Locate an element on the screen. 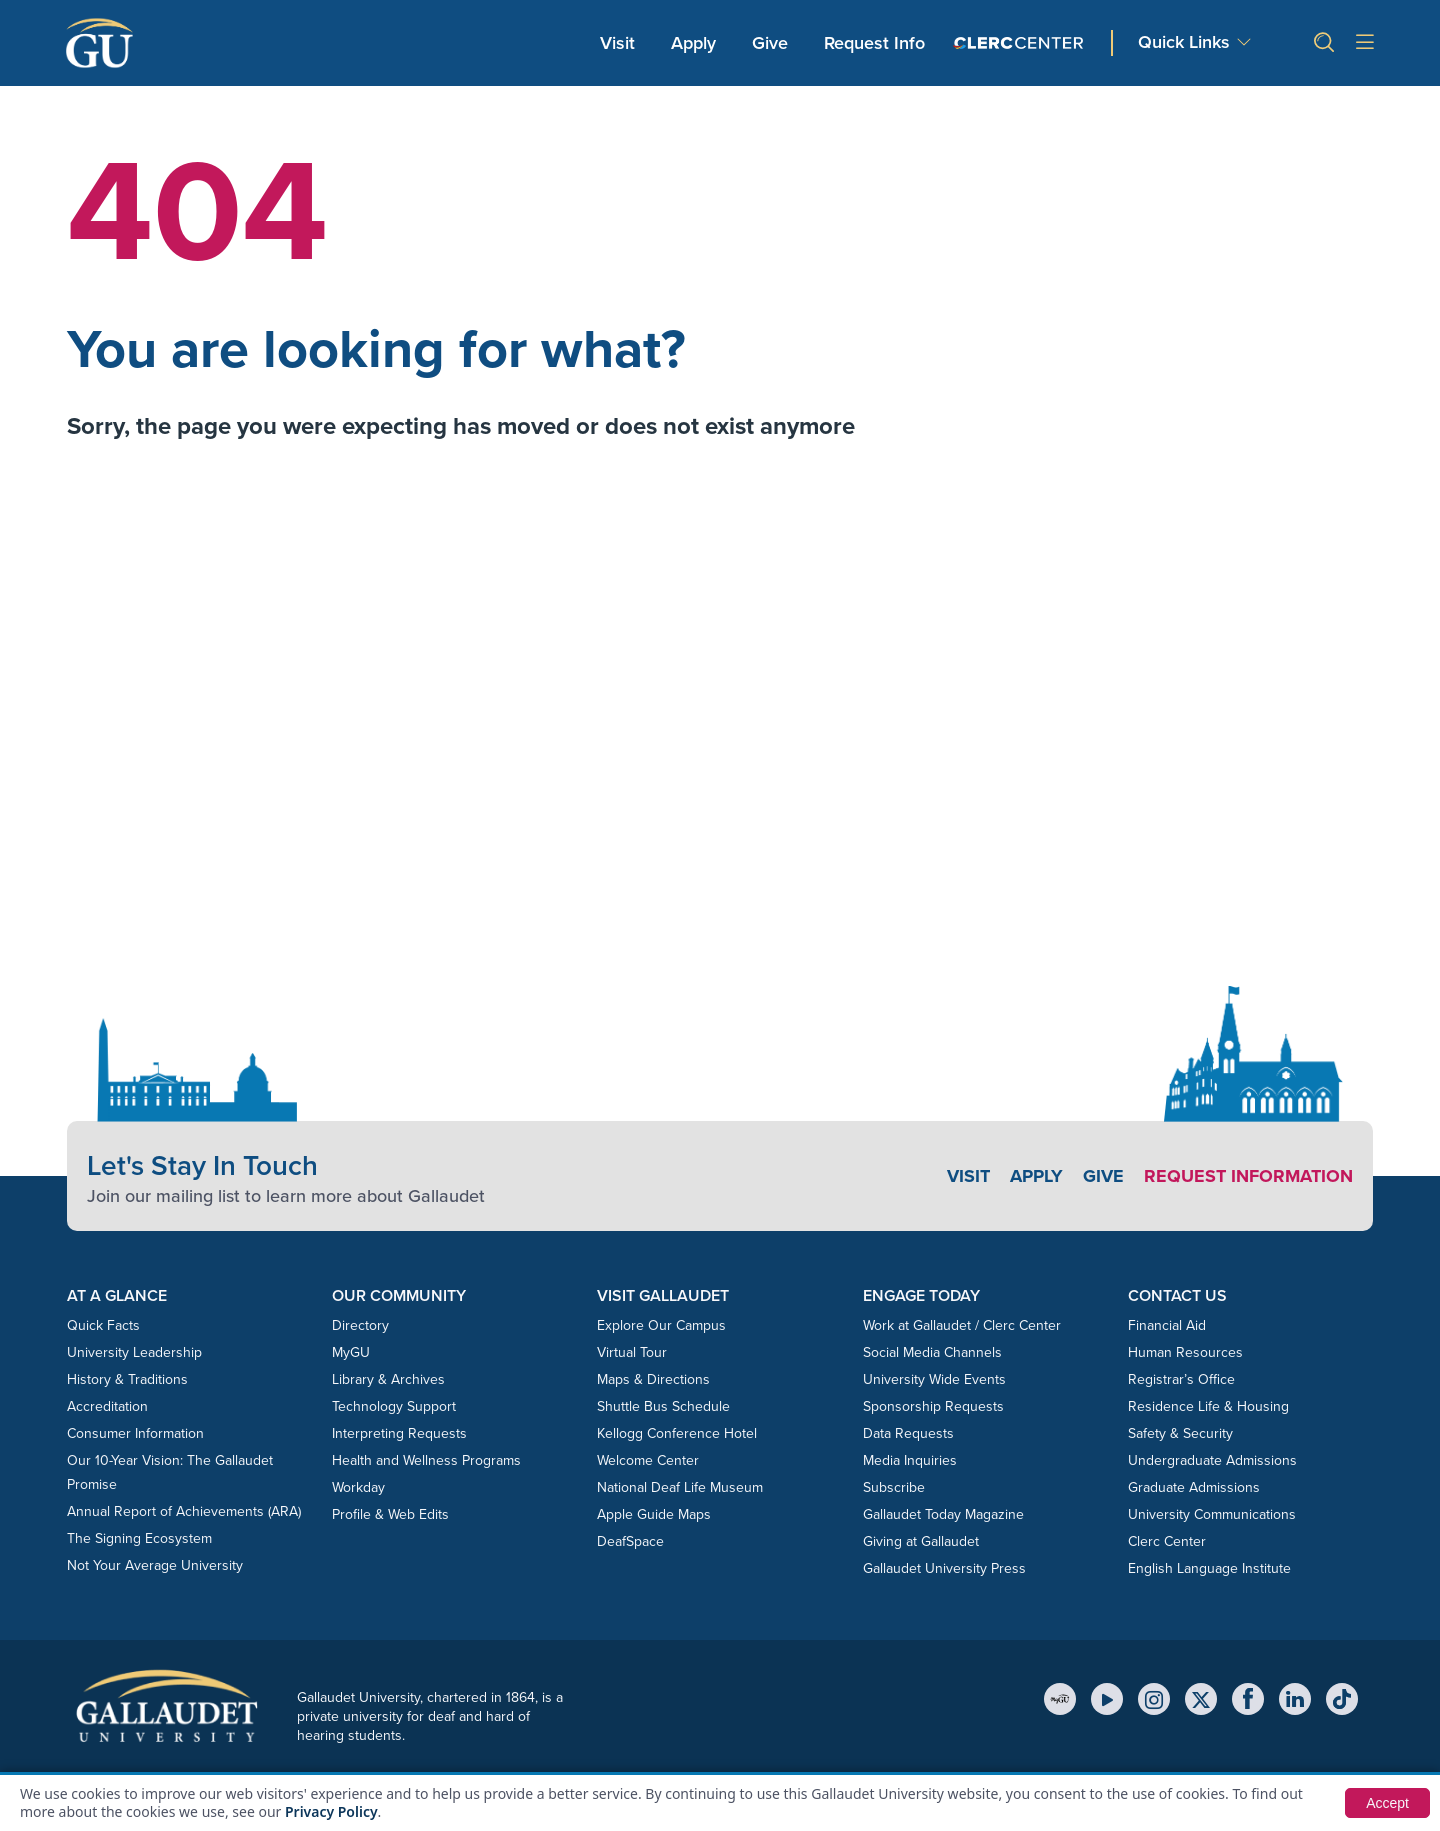 This screenshot has width=1440, height=1831. Visit is located at coordinates (617, 43).